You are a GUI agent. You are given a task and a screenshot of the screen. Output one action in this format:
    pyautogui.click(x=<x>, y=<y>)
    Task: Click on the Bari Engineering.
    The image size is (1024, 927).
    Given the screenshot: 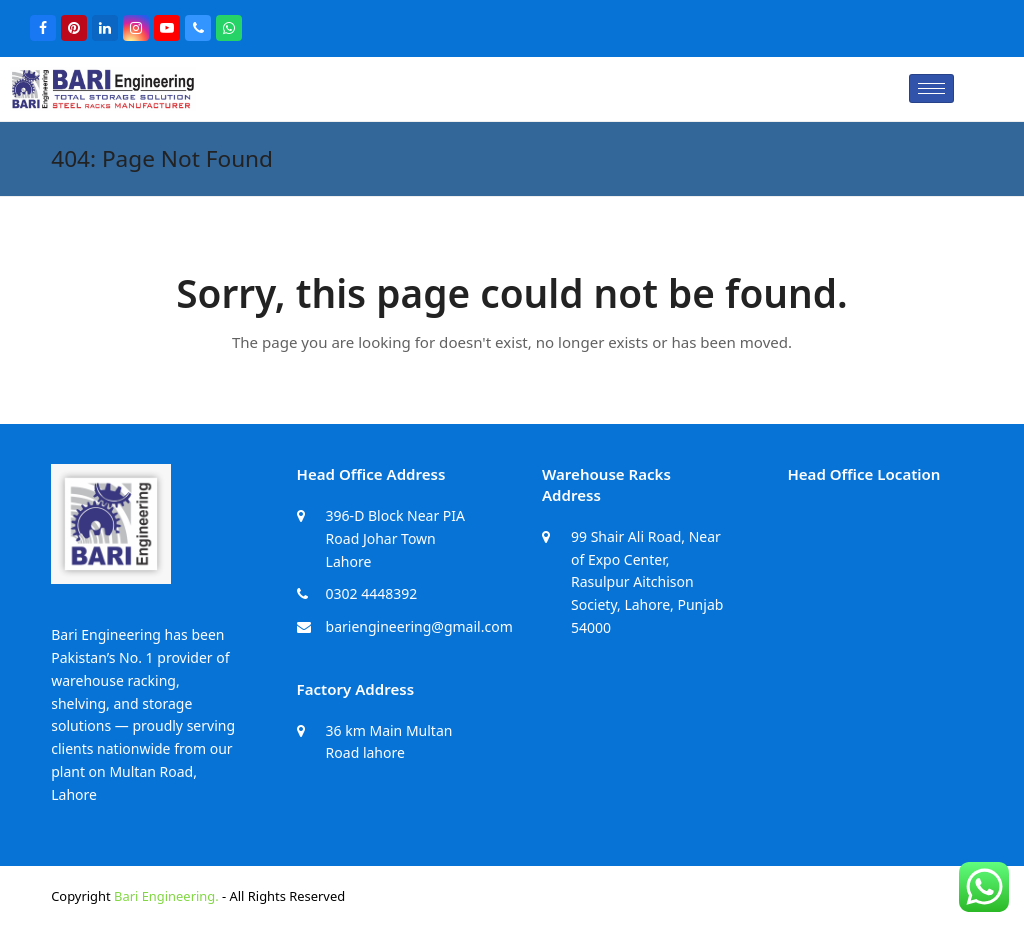 What is the action you would take?
    pyautogui.click(x=166, y=896)
    